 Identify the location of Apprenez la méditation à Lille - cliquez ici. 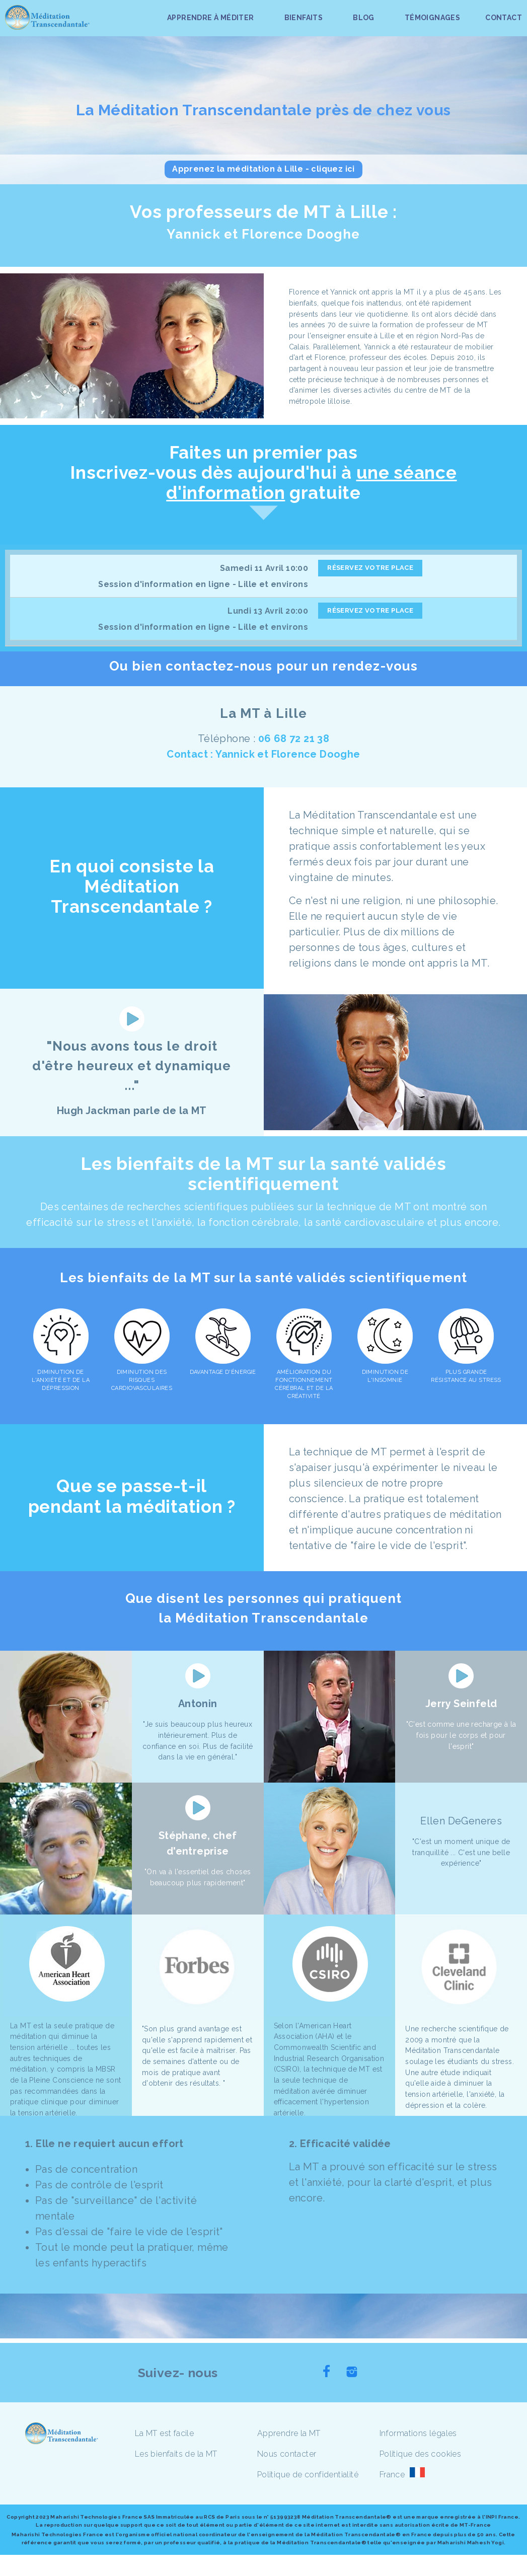
(263, 169).